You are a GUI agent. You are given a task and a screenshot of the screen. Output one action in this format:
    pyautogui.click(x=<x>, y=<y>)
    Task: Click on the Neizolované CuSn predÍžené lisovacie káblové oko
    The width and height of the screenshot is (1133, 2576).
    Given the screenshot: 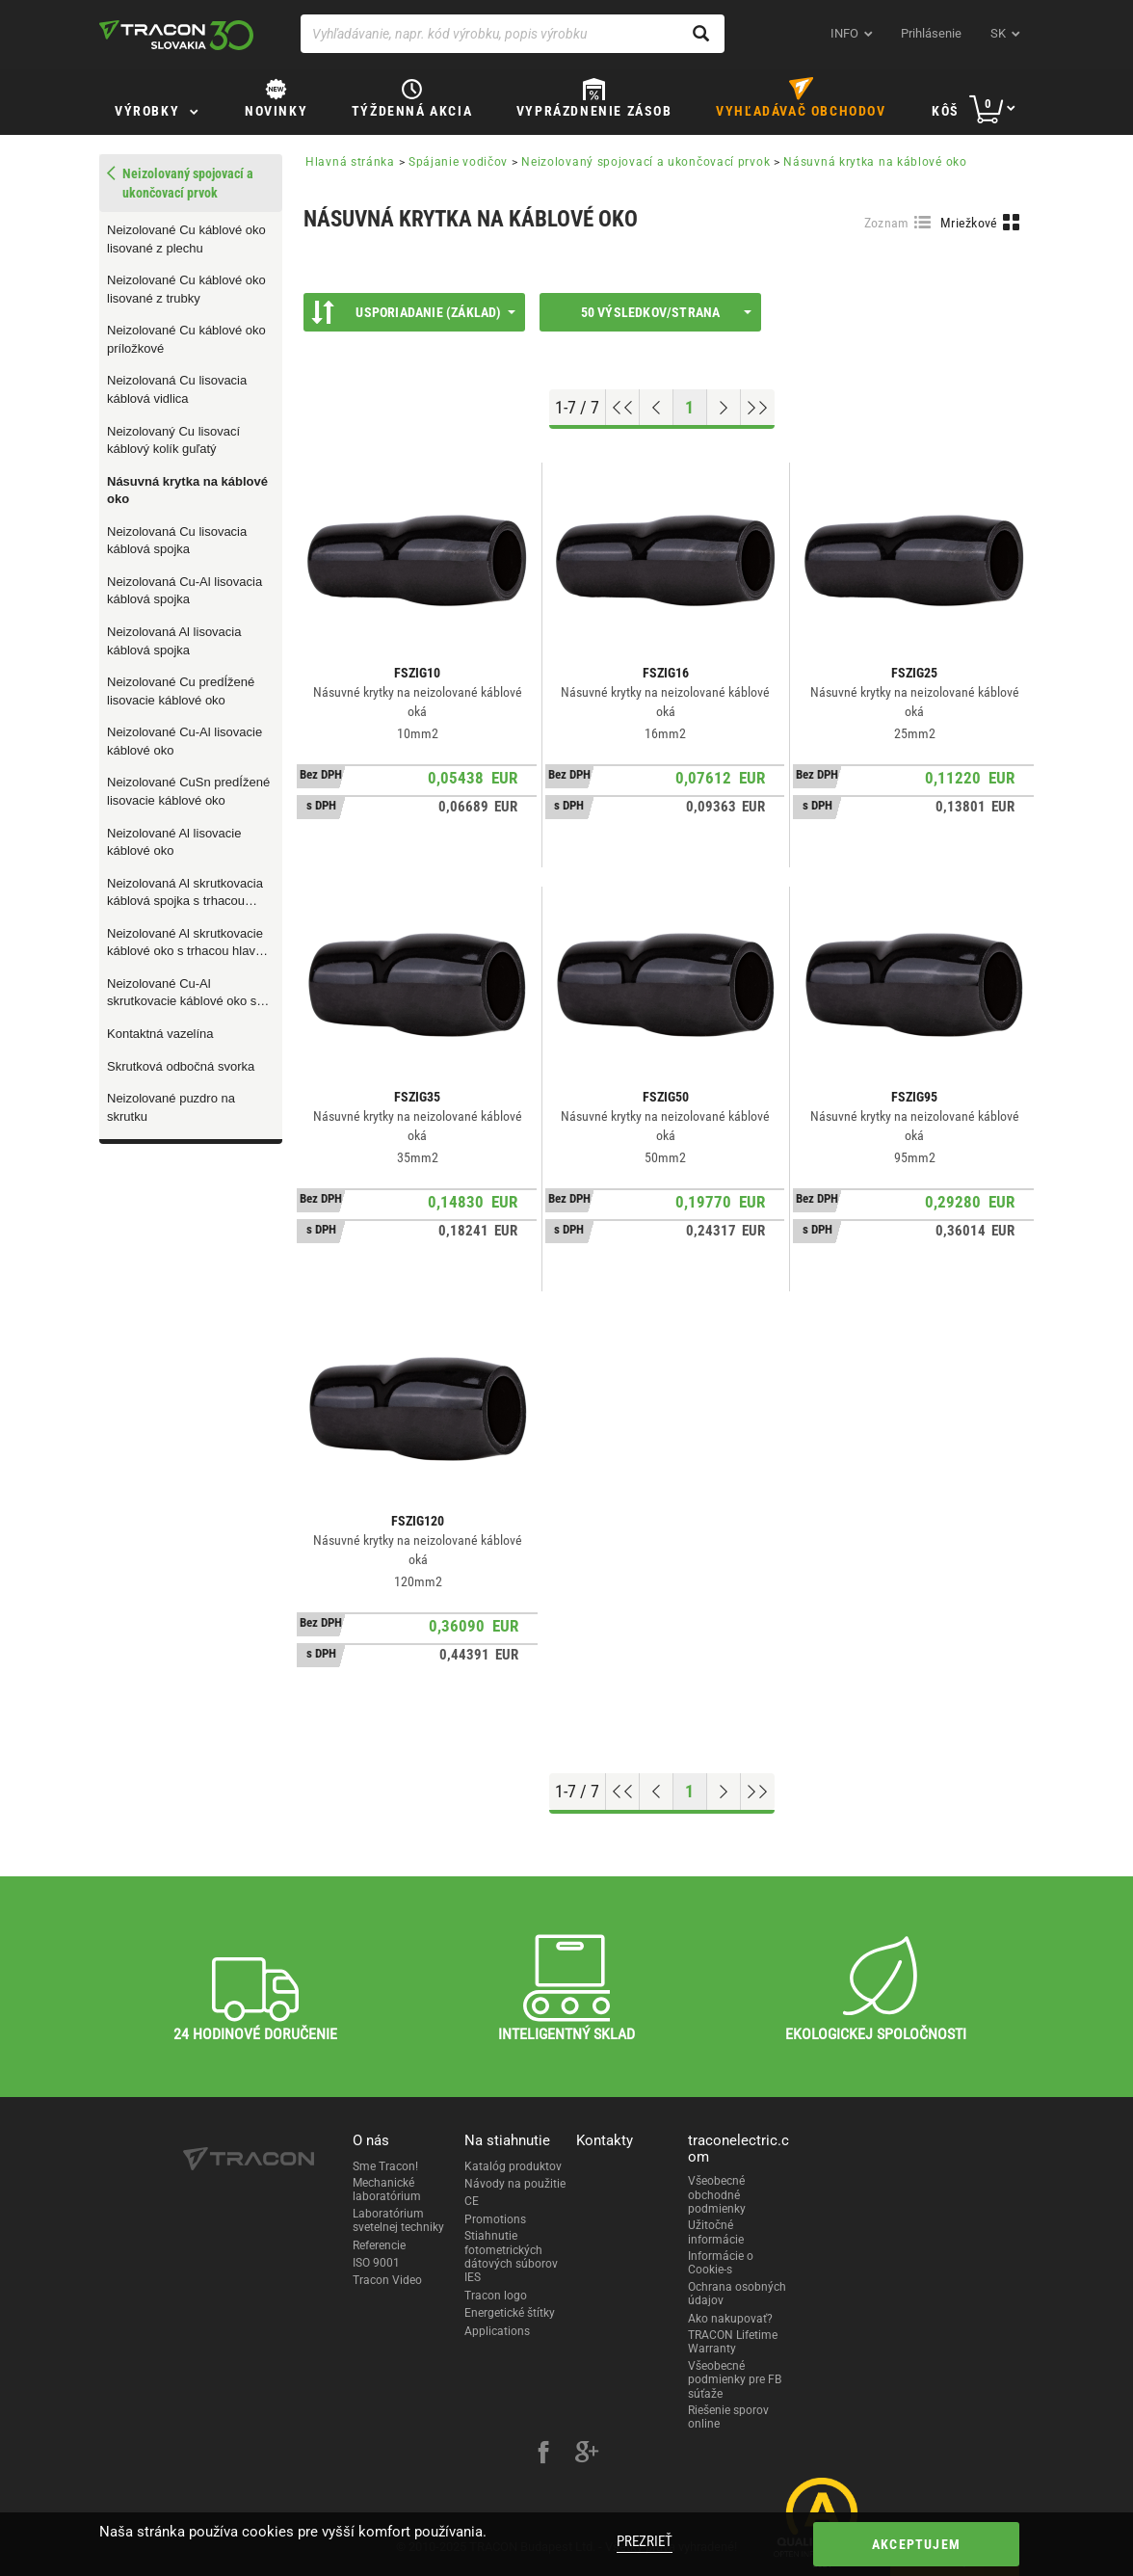 What is the action you would take?
    pyautogui.click(x=188, y=791)
    